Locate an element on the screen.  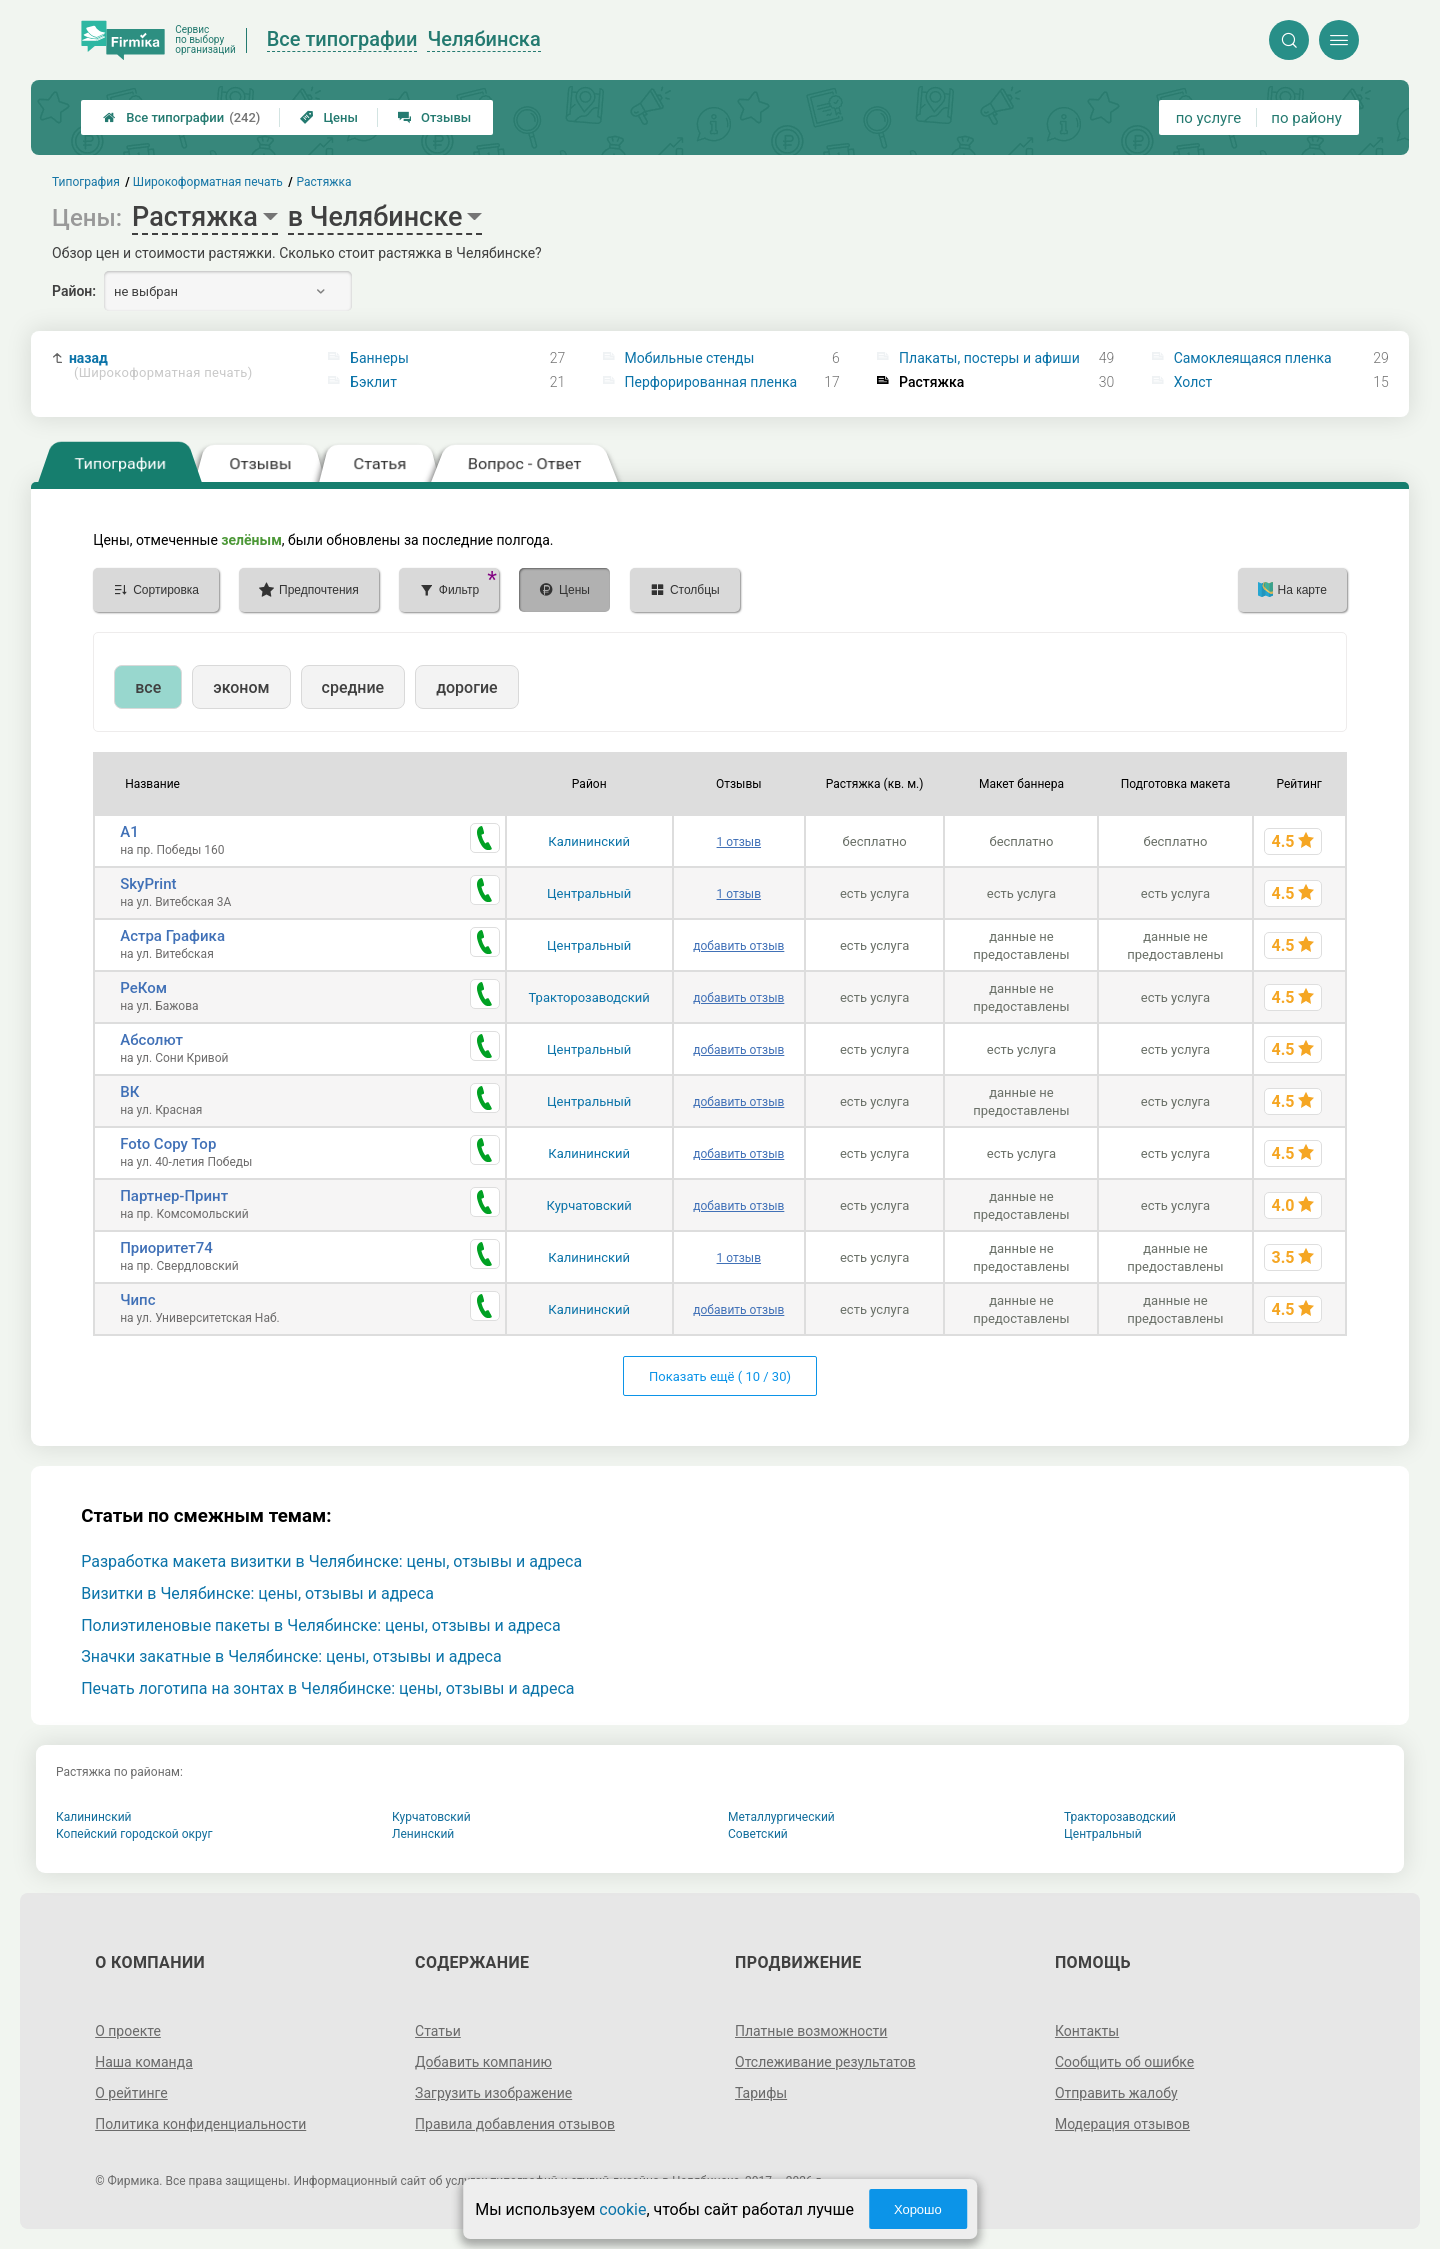
Загрузить изображение is located at coordinates (493, 2093).